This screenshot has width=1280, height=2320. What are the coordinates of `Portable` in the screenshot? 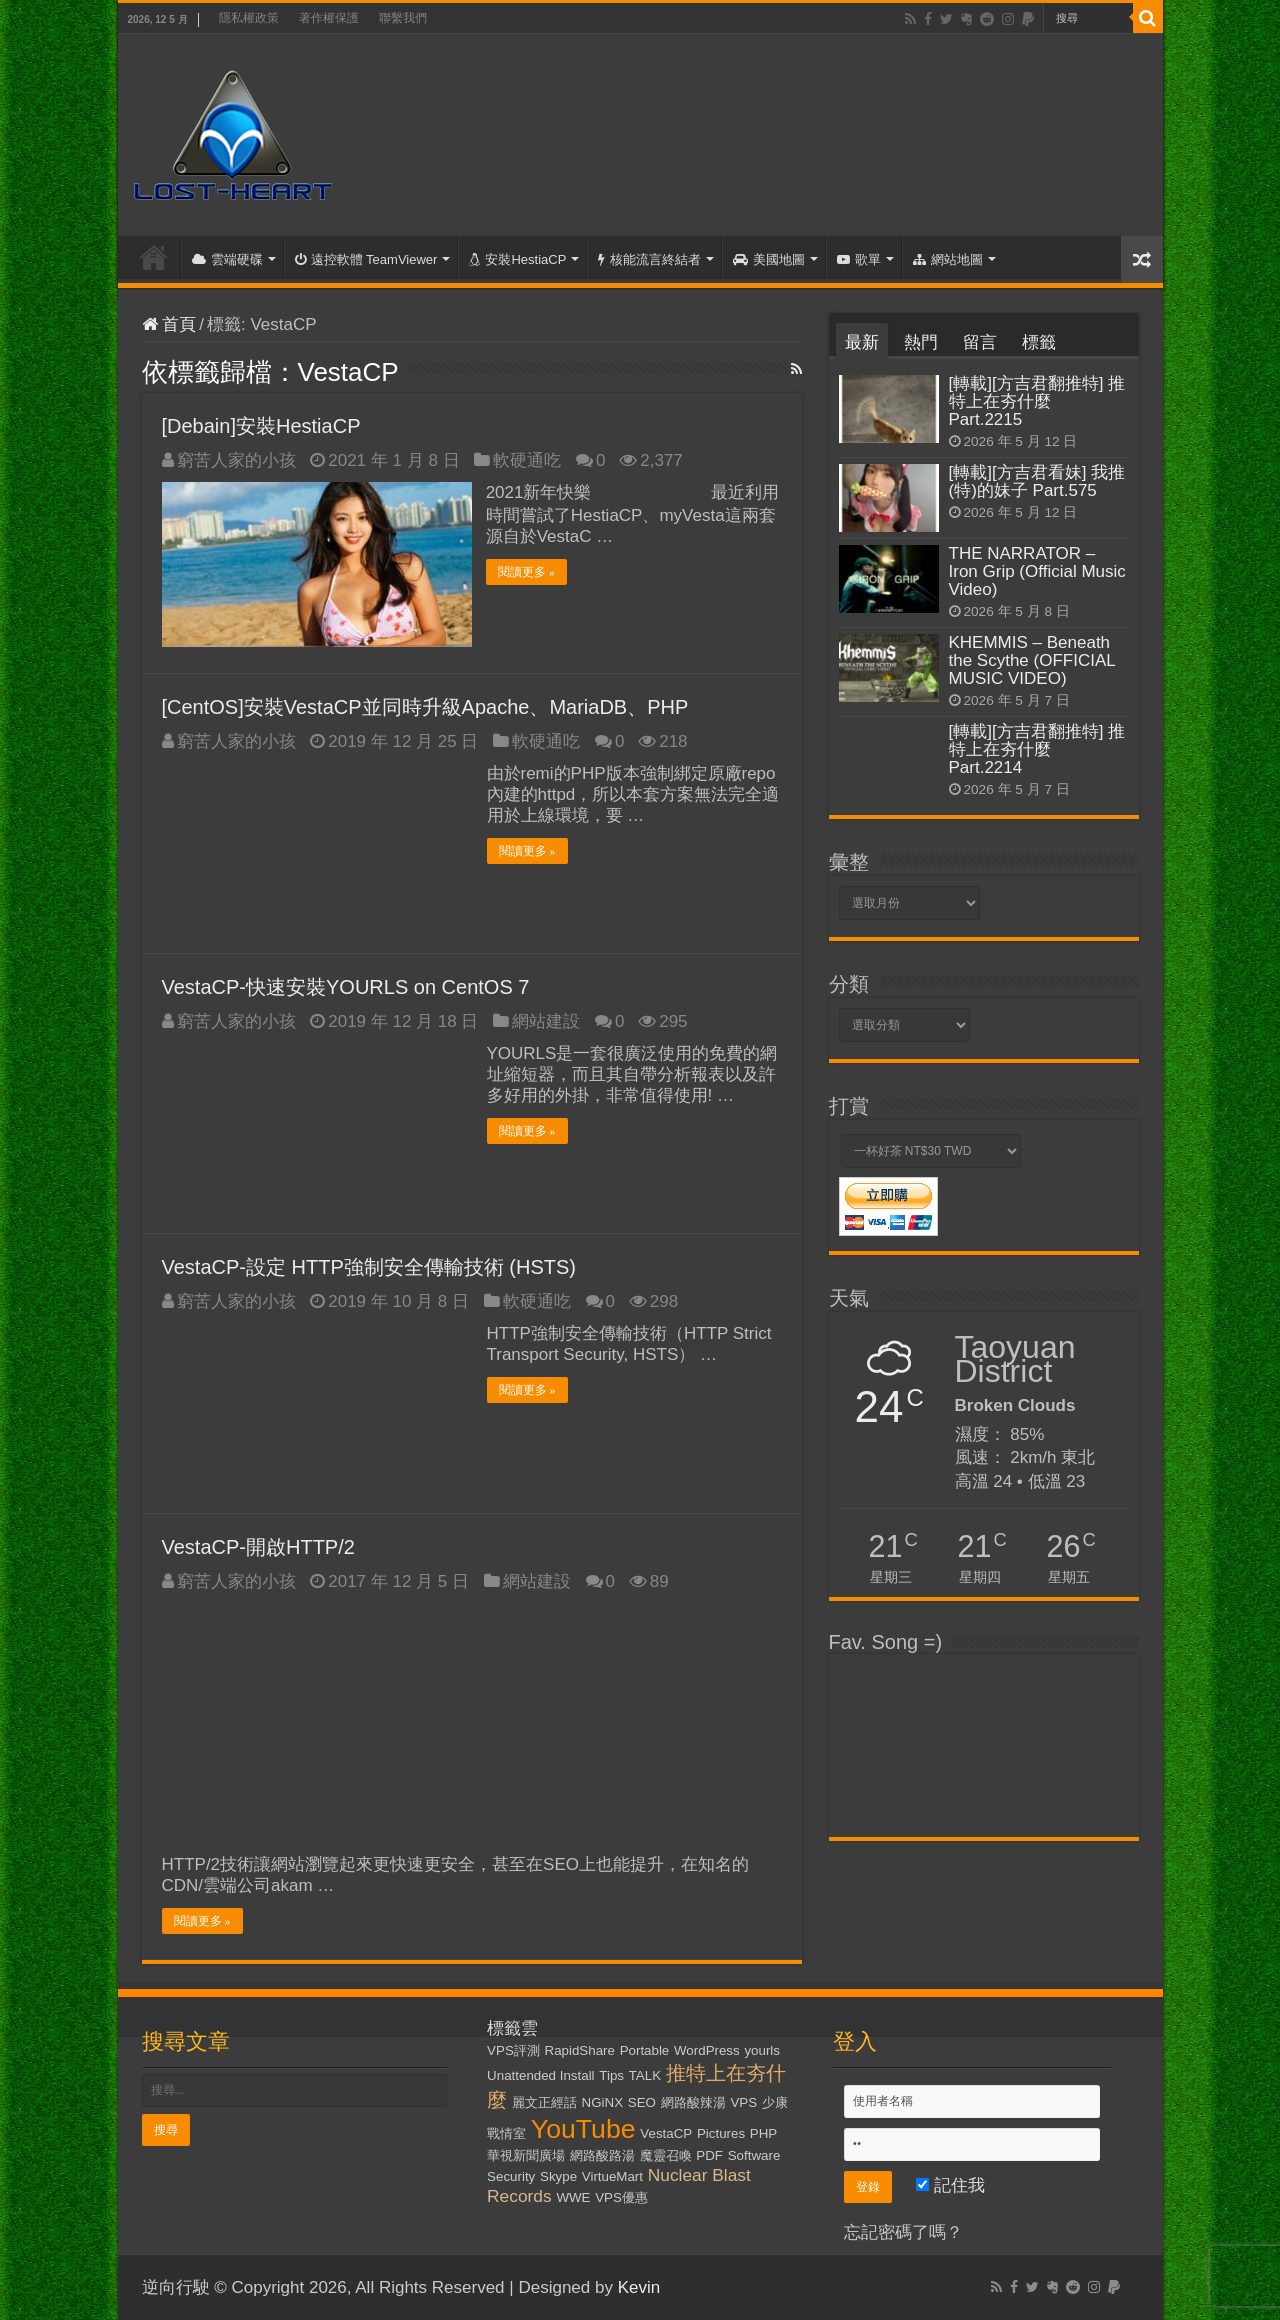 It's located at (645, 2050).